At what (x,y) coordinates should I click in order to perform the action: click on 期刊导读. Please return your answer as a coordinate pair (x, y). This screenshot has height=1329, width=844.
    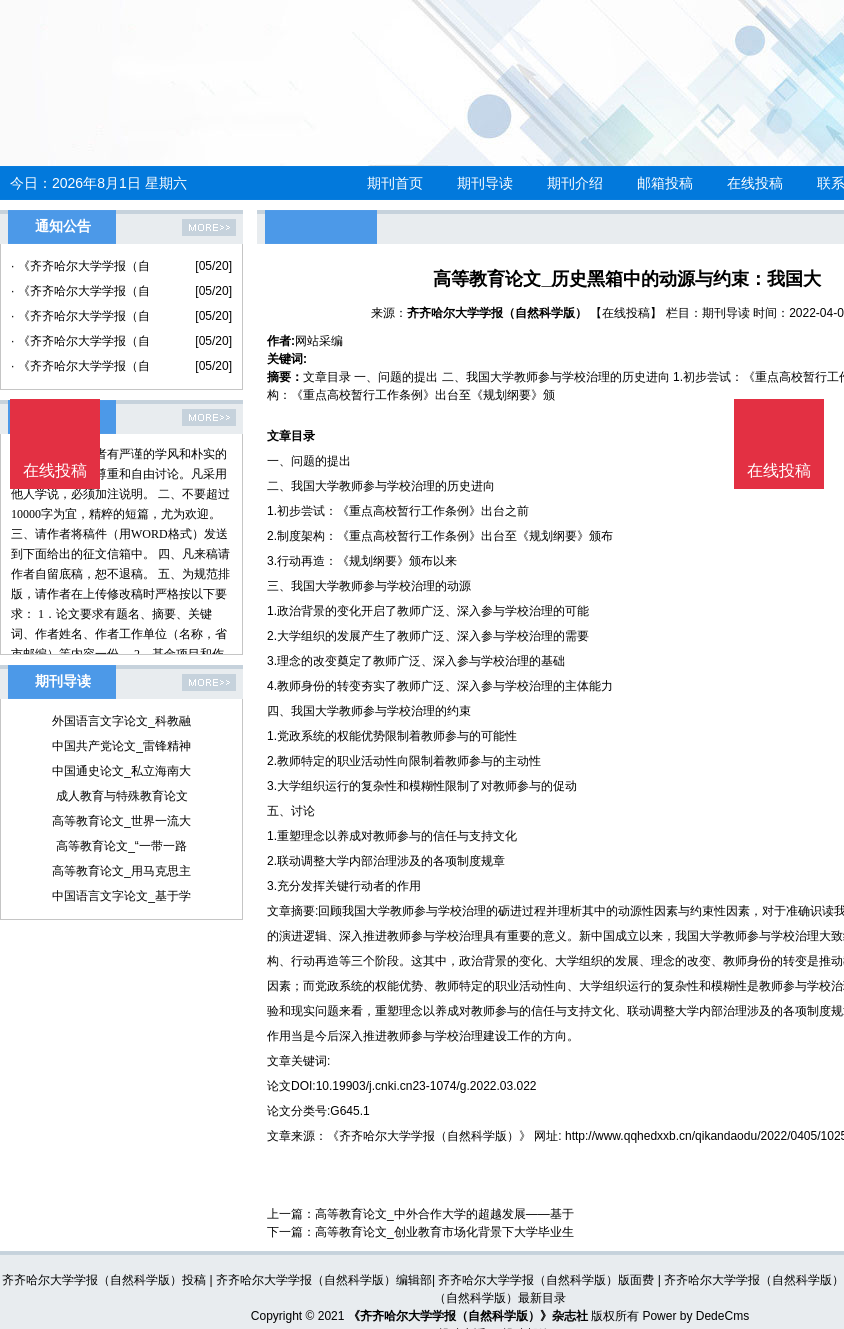
    Looking at the image, I should click on (485, 183).